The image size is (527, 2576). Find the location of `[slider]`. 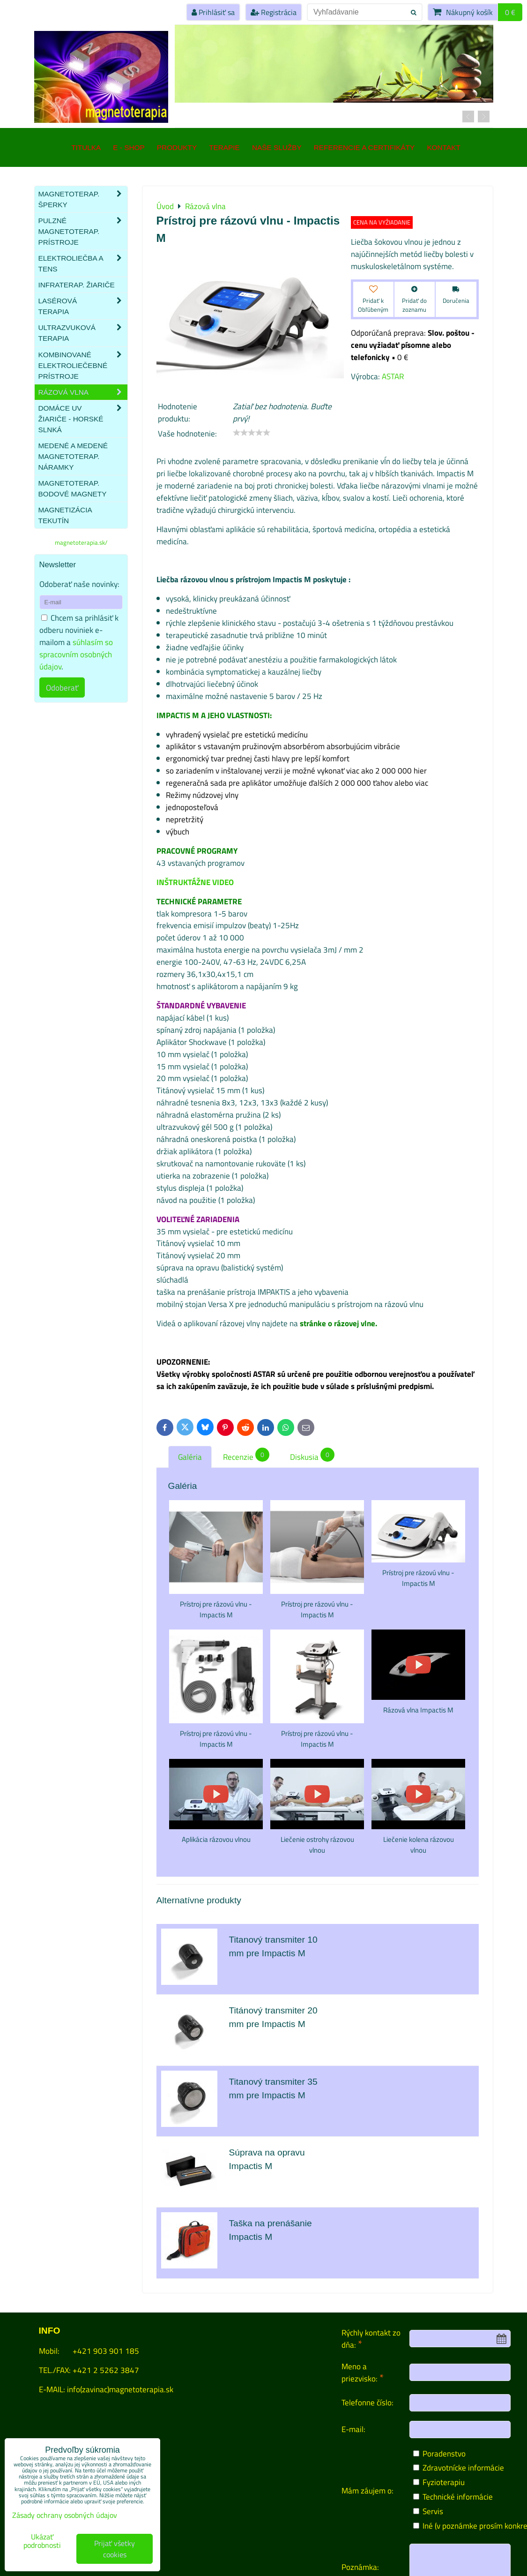

[slider] is located at coordinates (251, 432).